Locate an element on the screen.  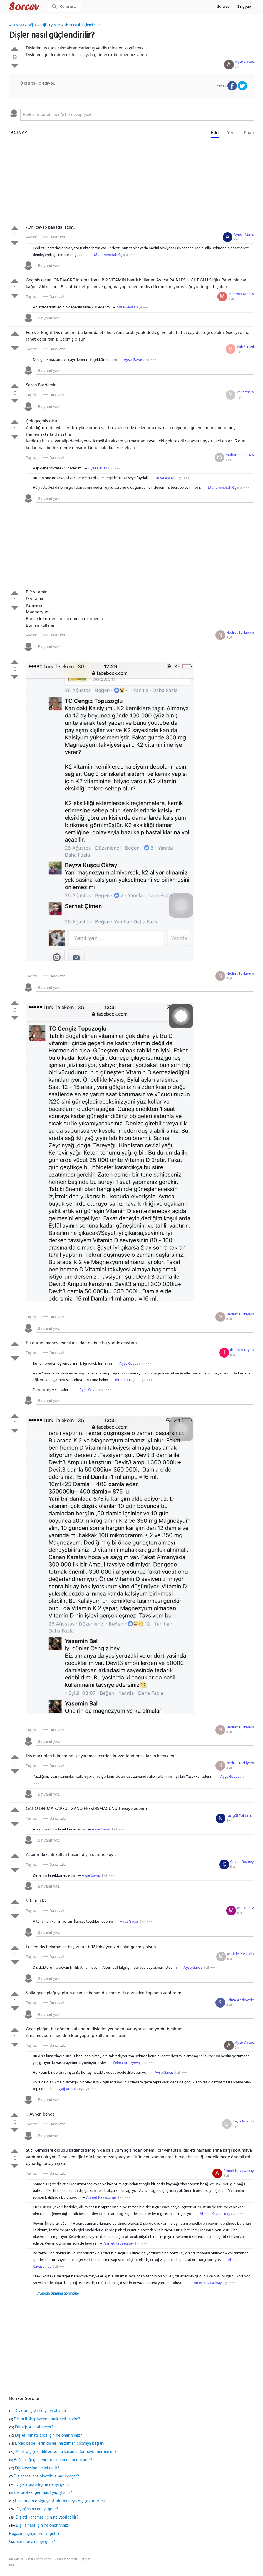
Puan is located at coordinates (249, 133).